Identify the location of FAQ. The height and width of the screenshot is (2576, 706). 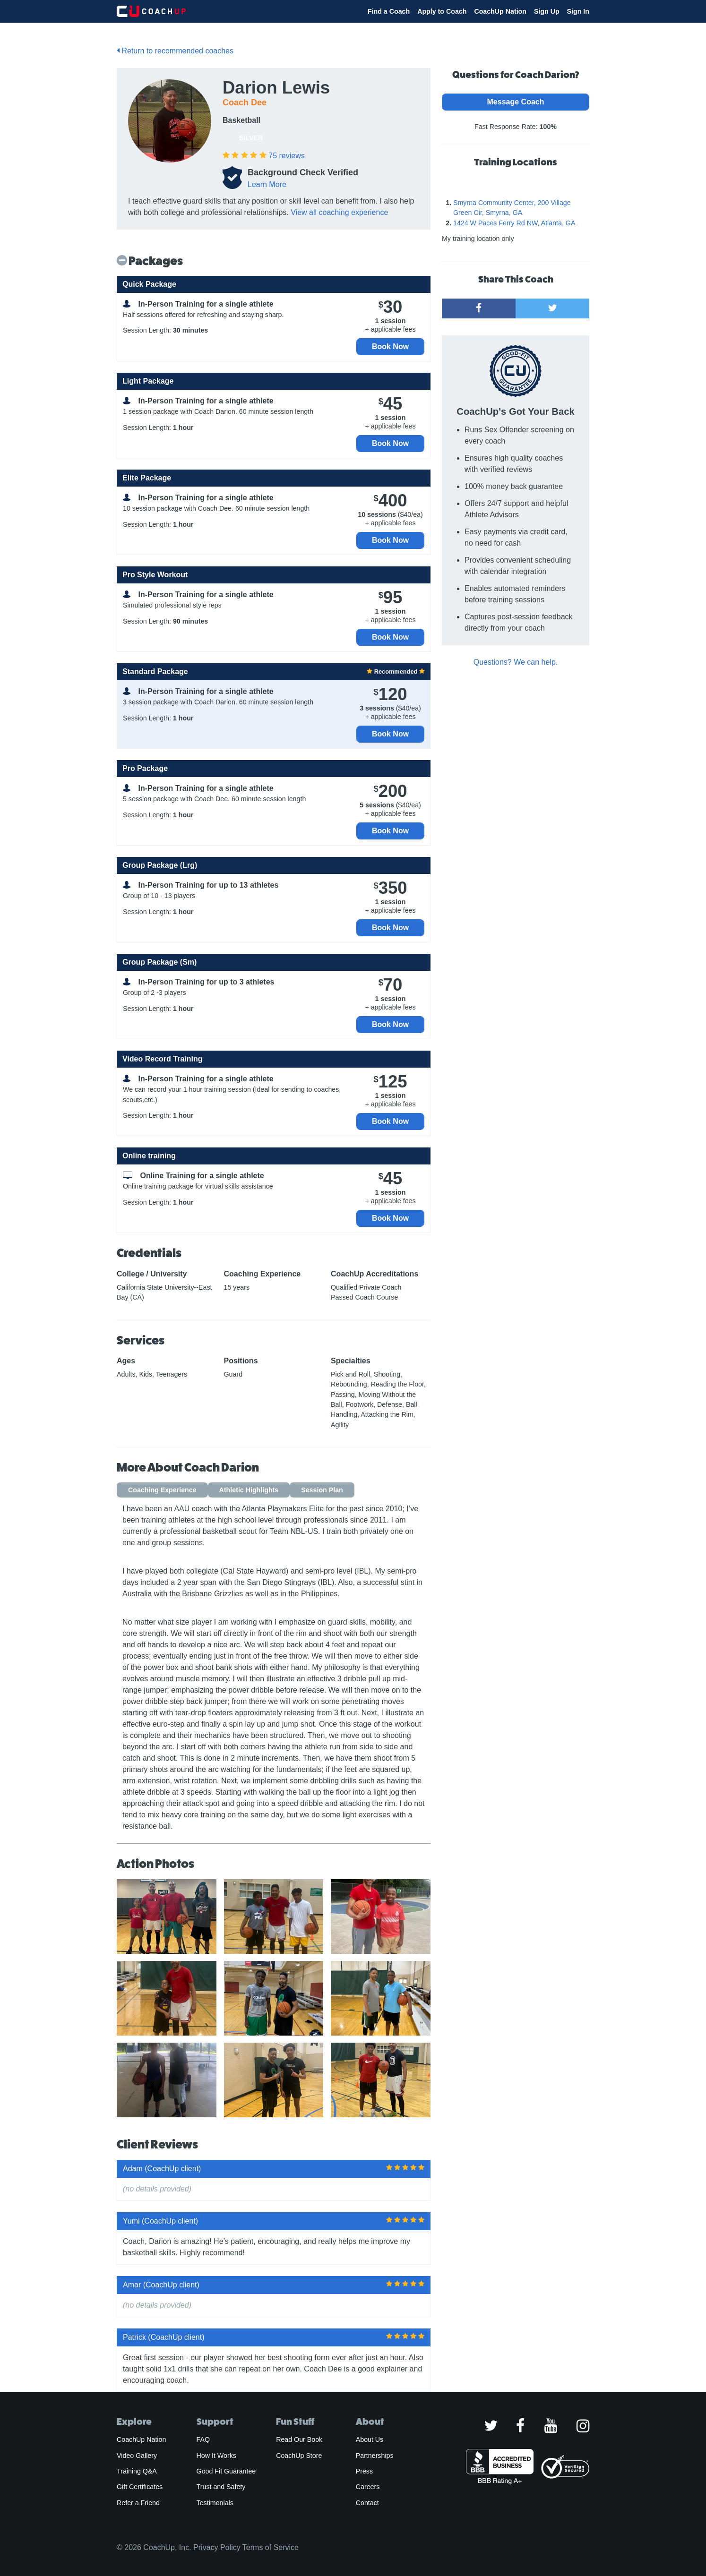
(203, 2439).